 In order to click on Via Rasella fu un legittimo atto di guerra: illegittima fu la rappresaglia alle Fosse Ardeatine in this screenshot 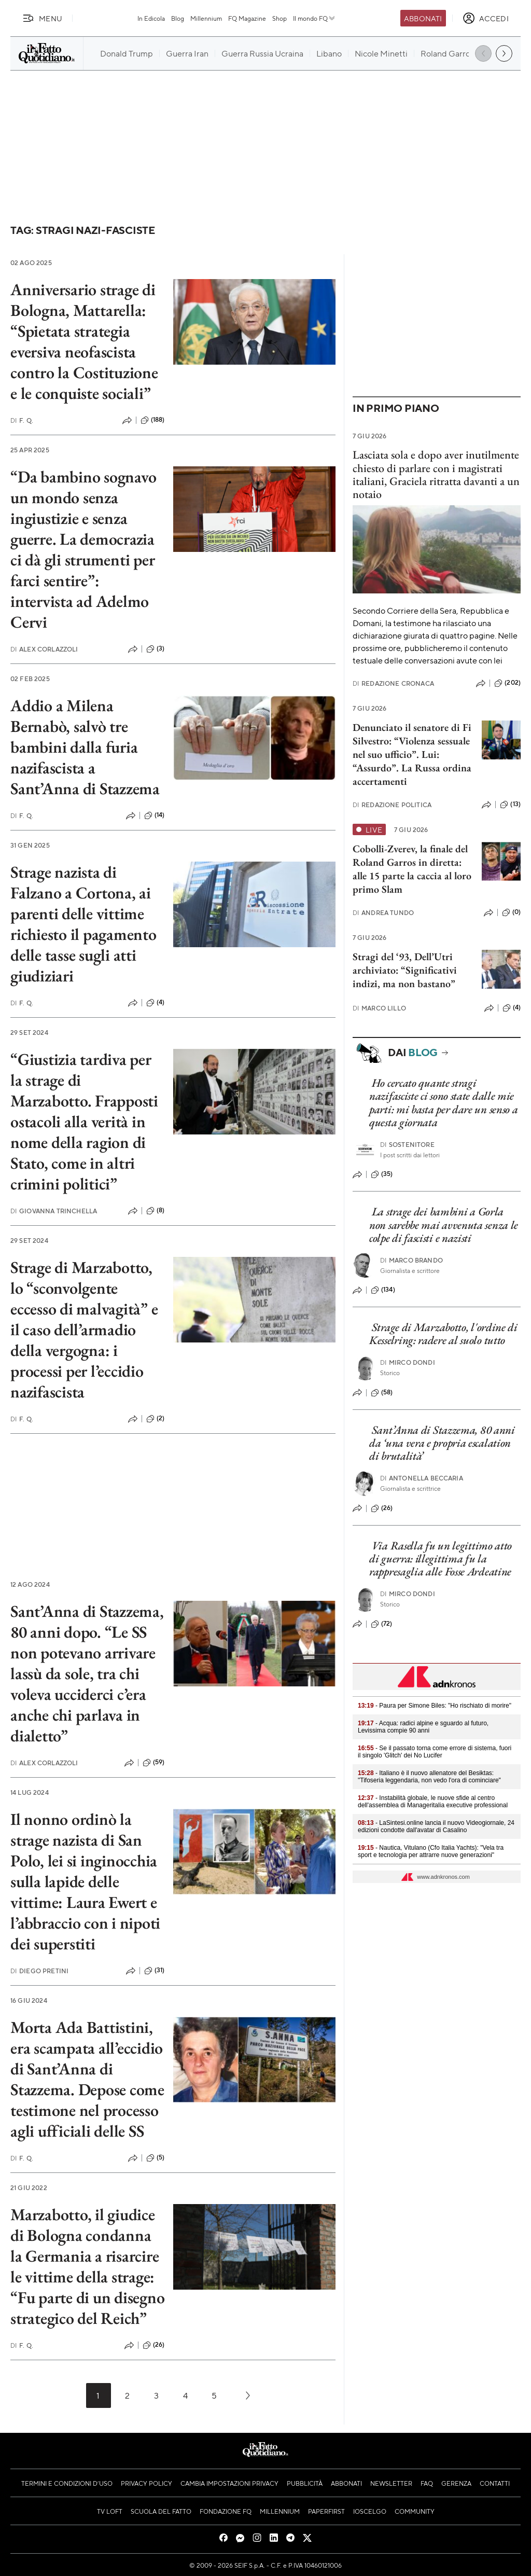, I will do `click(440, 1559)`.